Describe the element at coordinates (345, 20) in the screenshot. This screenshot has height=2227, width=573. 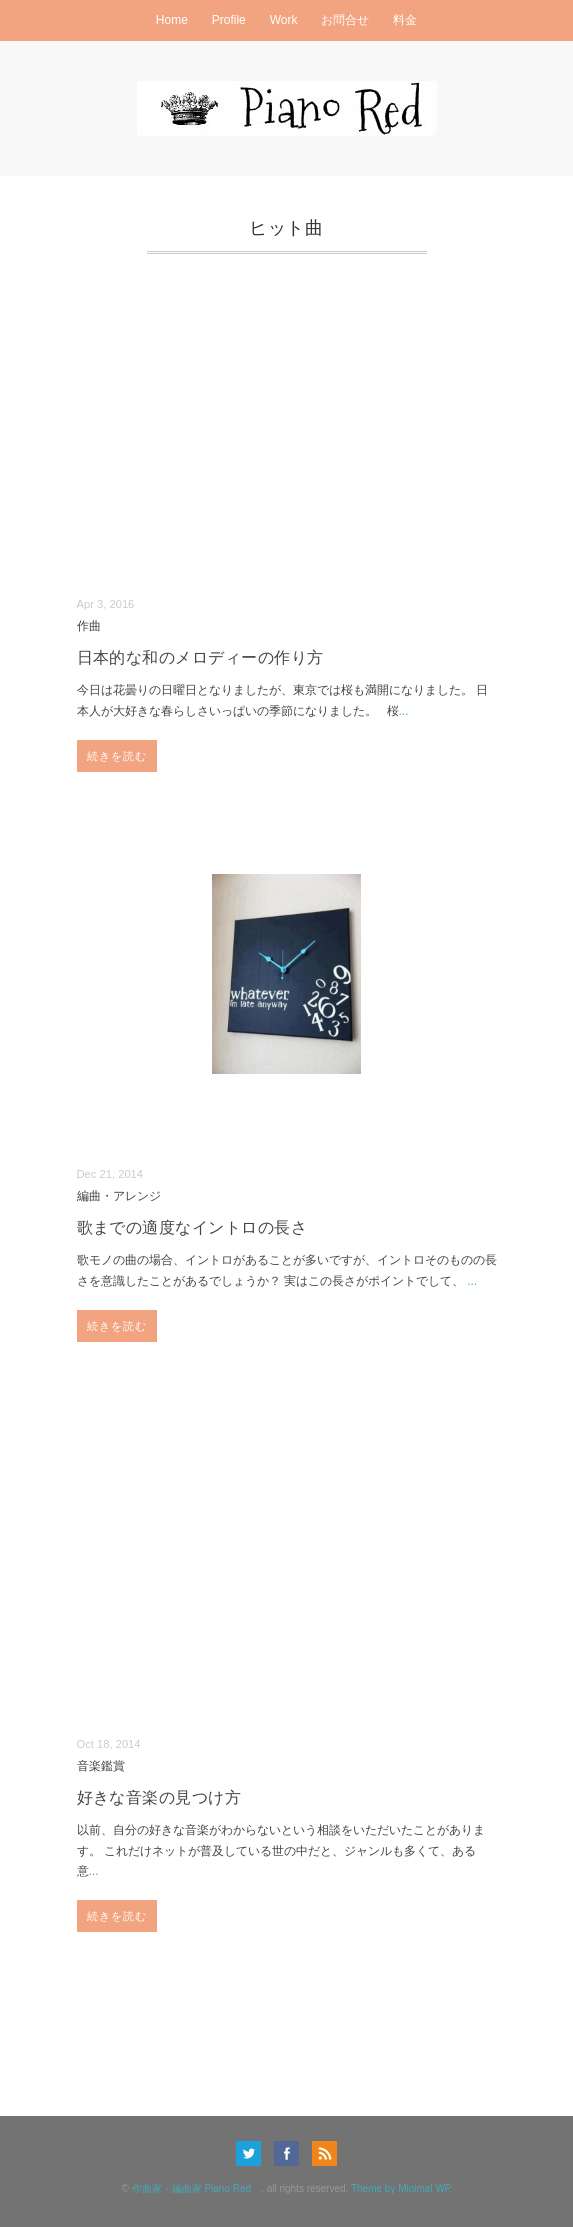
I see `お問合せ` at that location.